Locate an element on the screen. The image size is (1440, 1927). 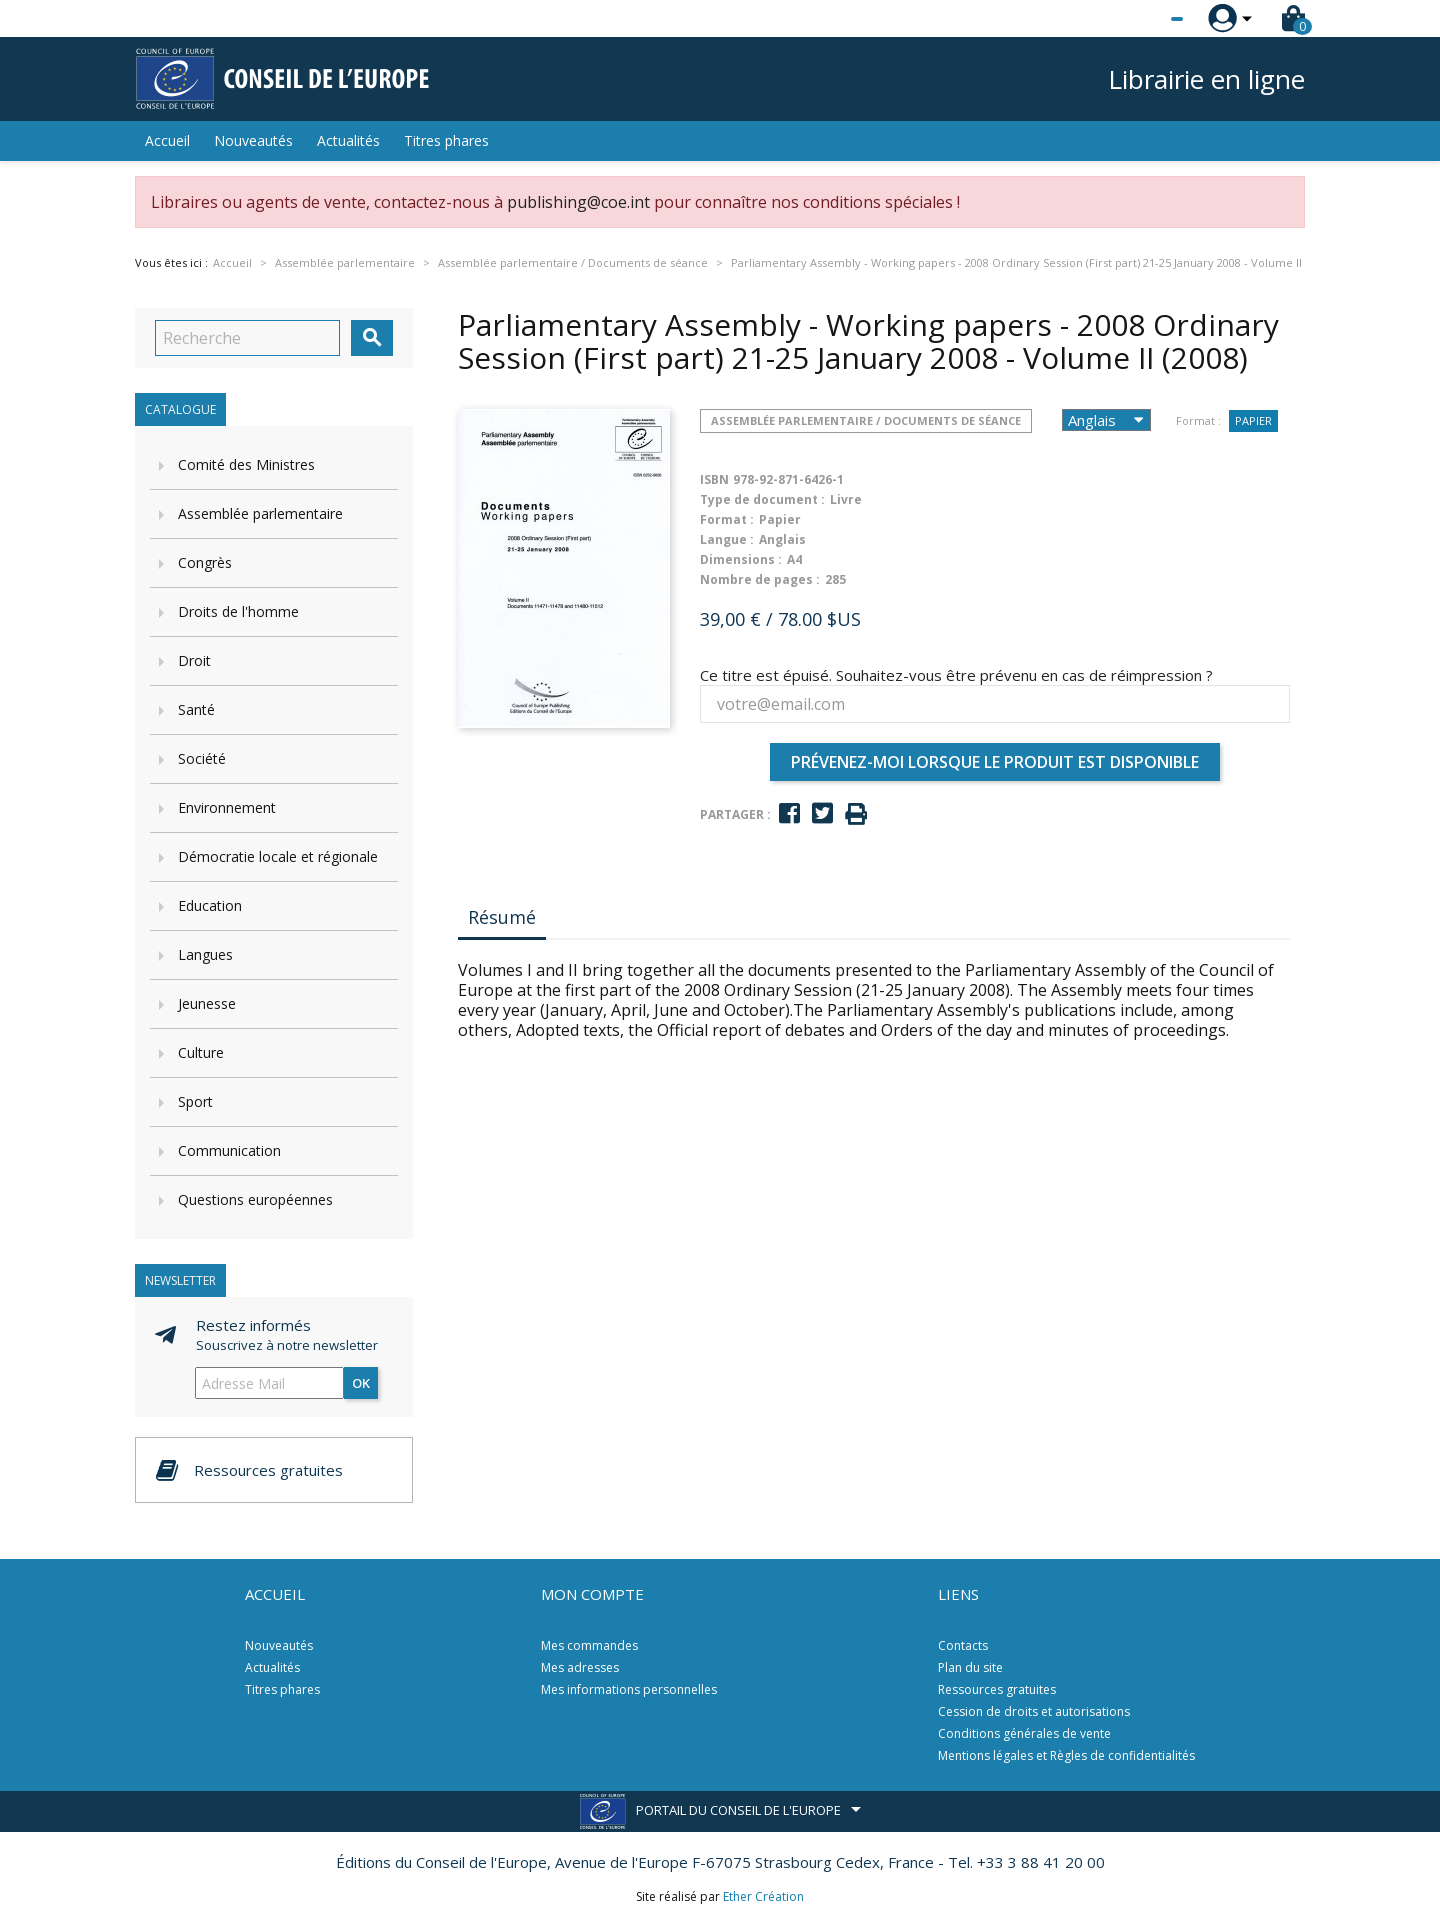
Education is located at coordinates (210, 905).